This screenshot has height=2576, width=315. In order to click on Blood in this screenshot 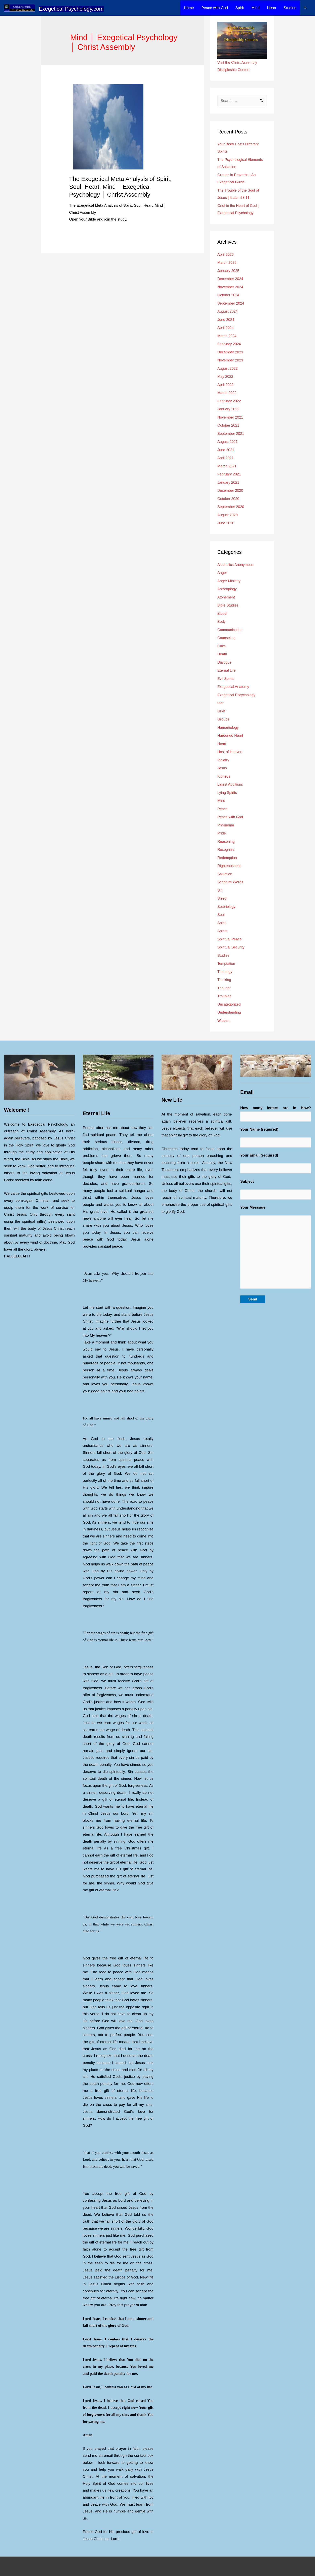, I will do `click(222, 614)`.